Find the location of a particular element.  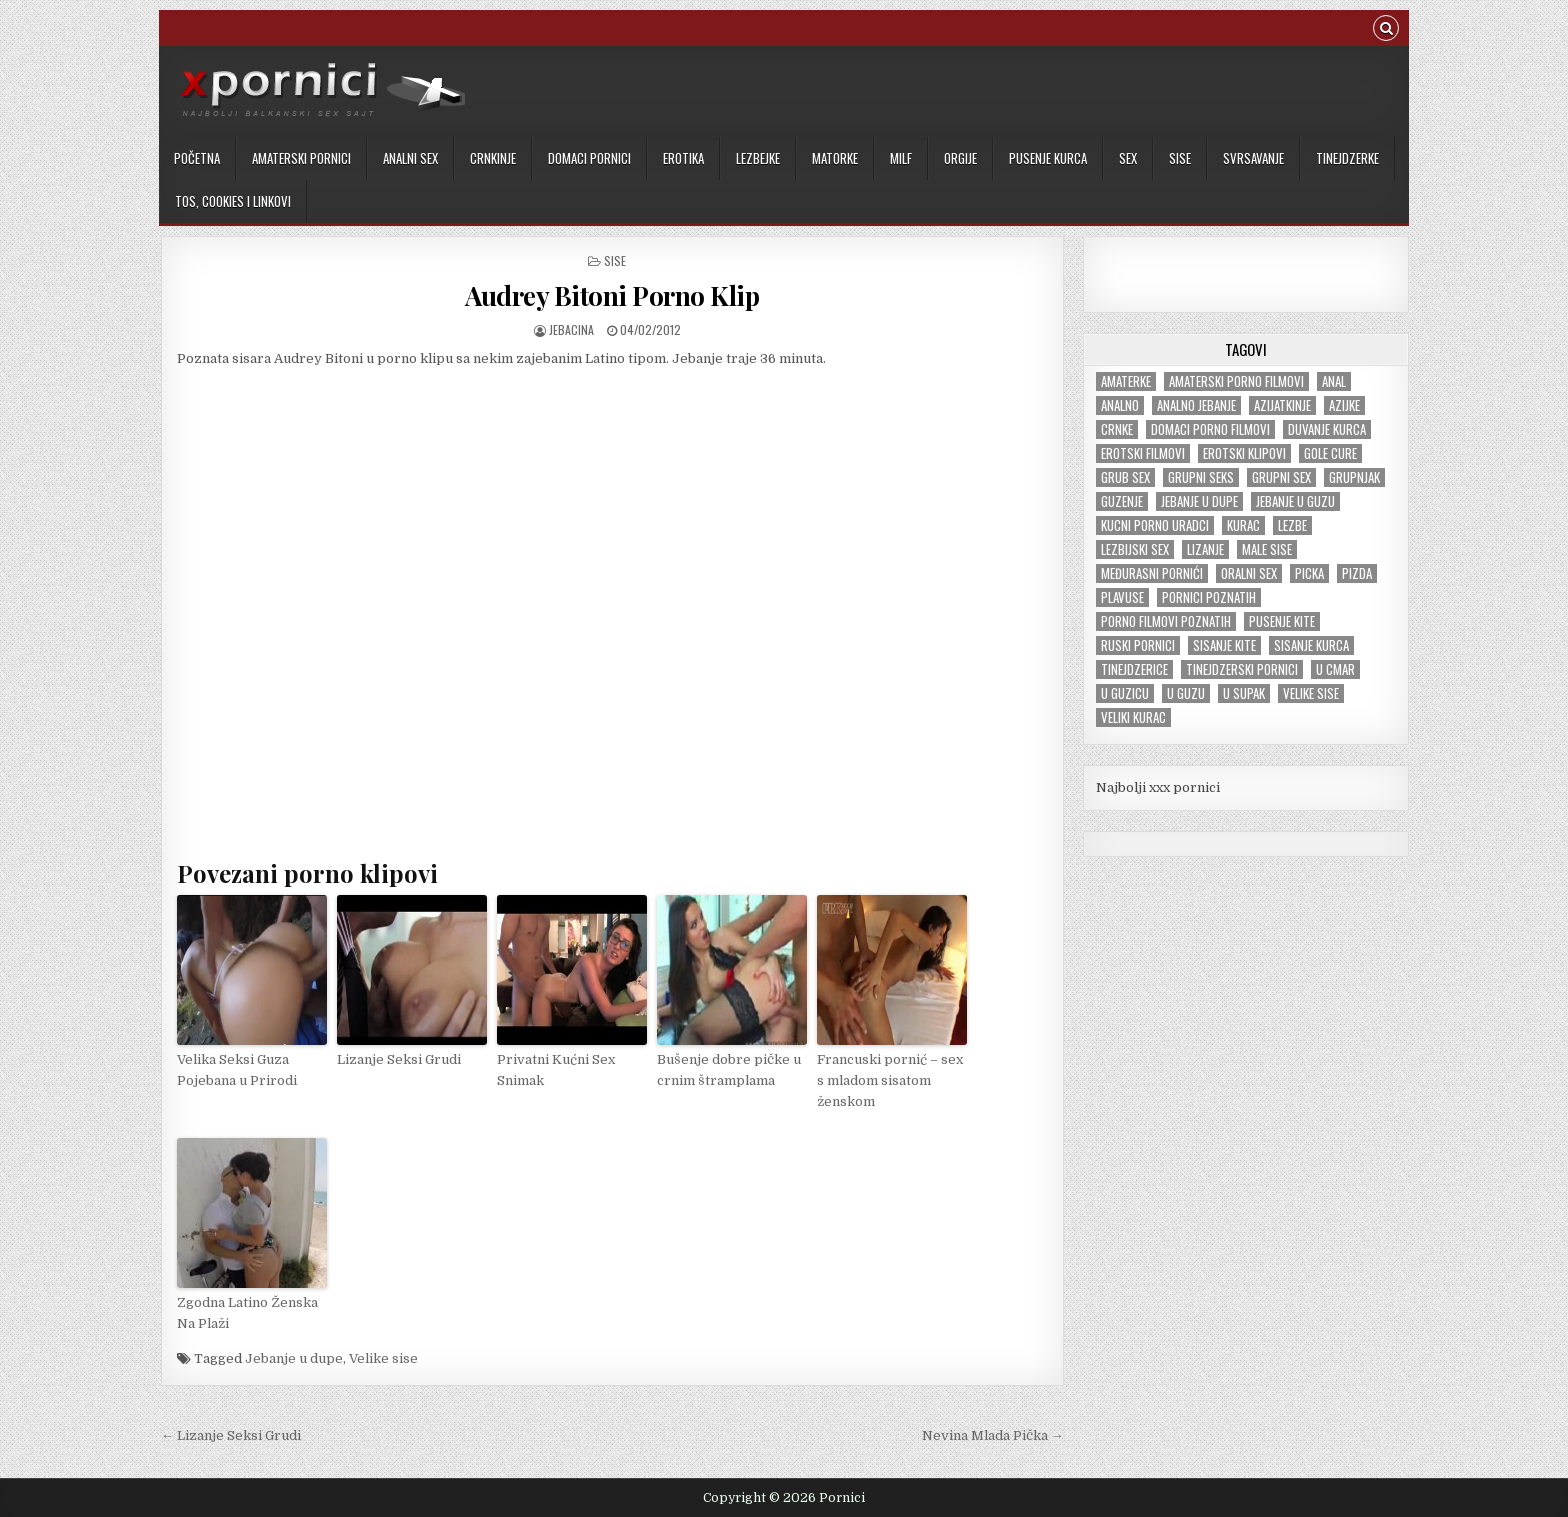

Oralni sex [Oralni sex (42 items)] is located at coordinates (1249, 573).